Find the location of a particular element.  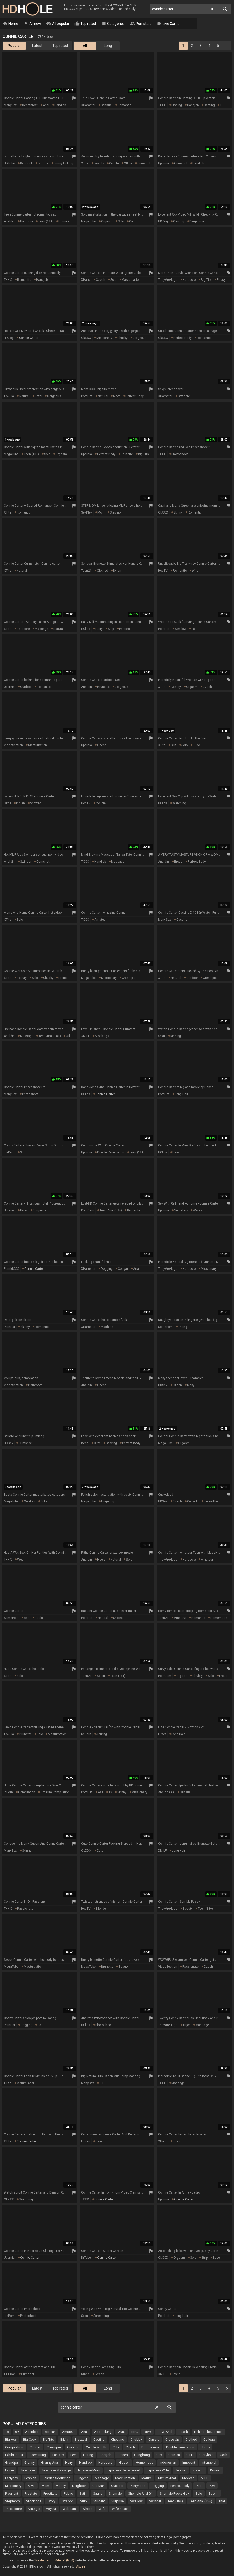

strip is located at coordinates (111, 629).